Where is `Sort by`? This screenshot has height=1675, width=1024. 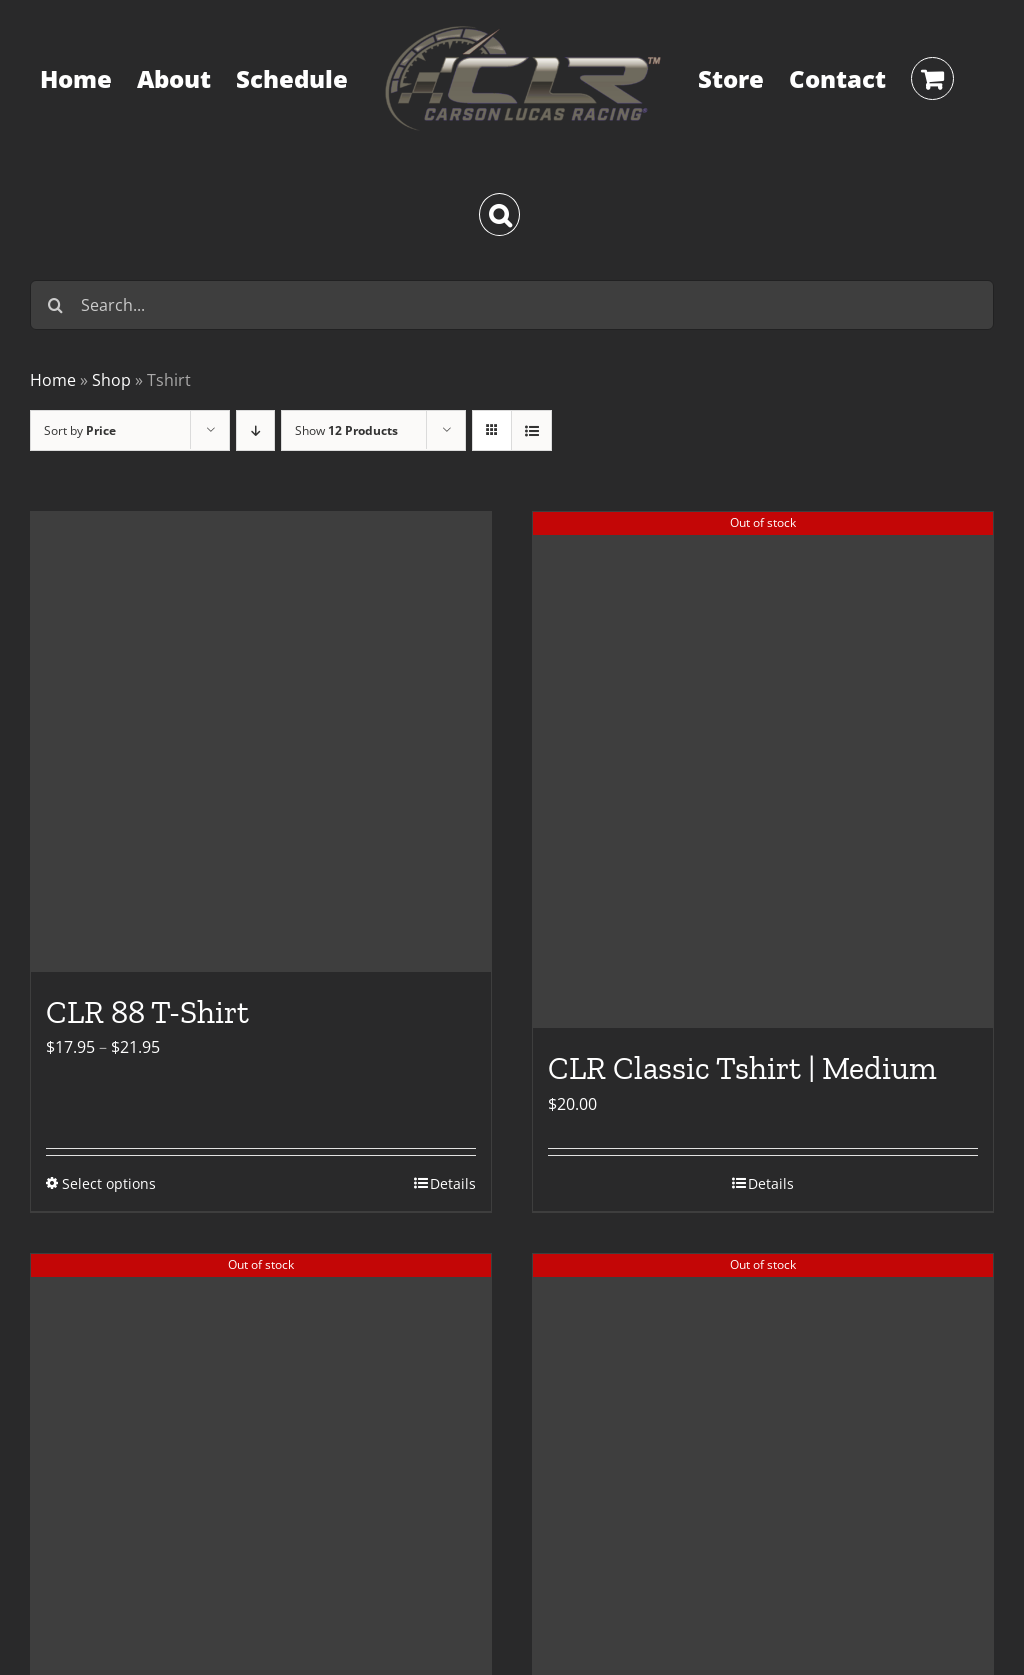 Sort by is located at coordinates (80, 430).